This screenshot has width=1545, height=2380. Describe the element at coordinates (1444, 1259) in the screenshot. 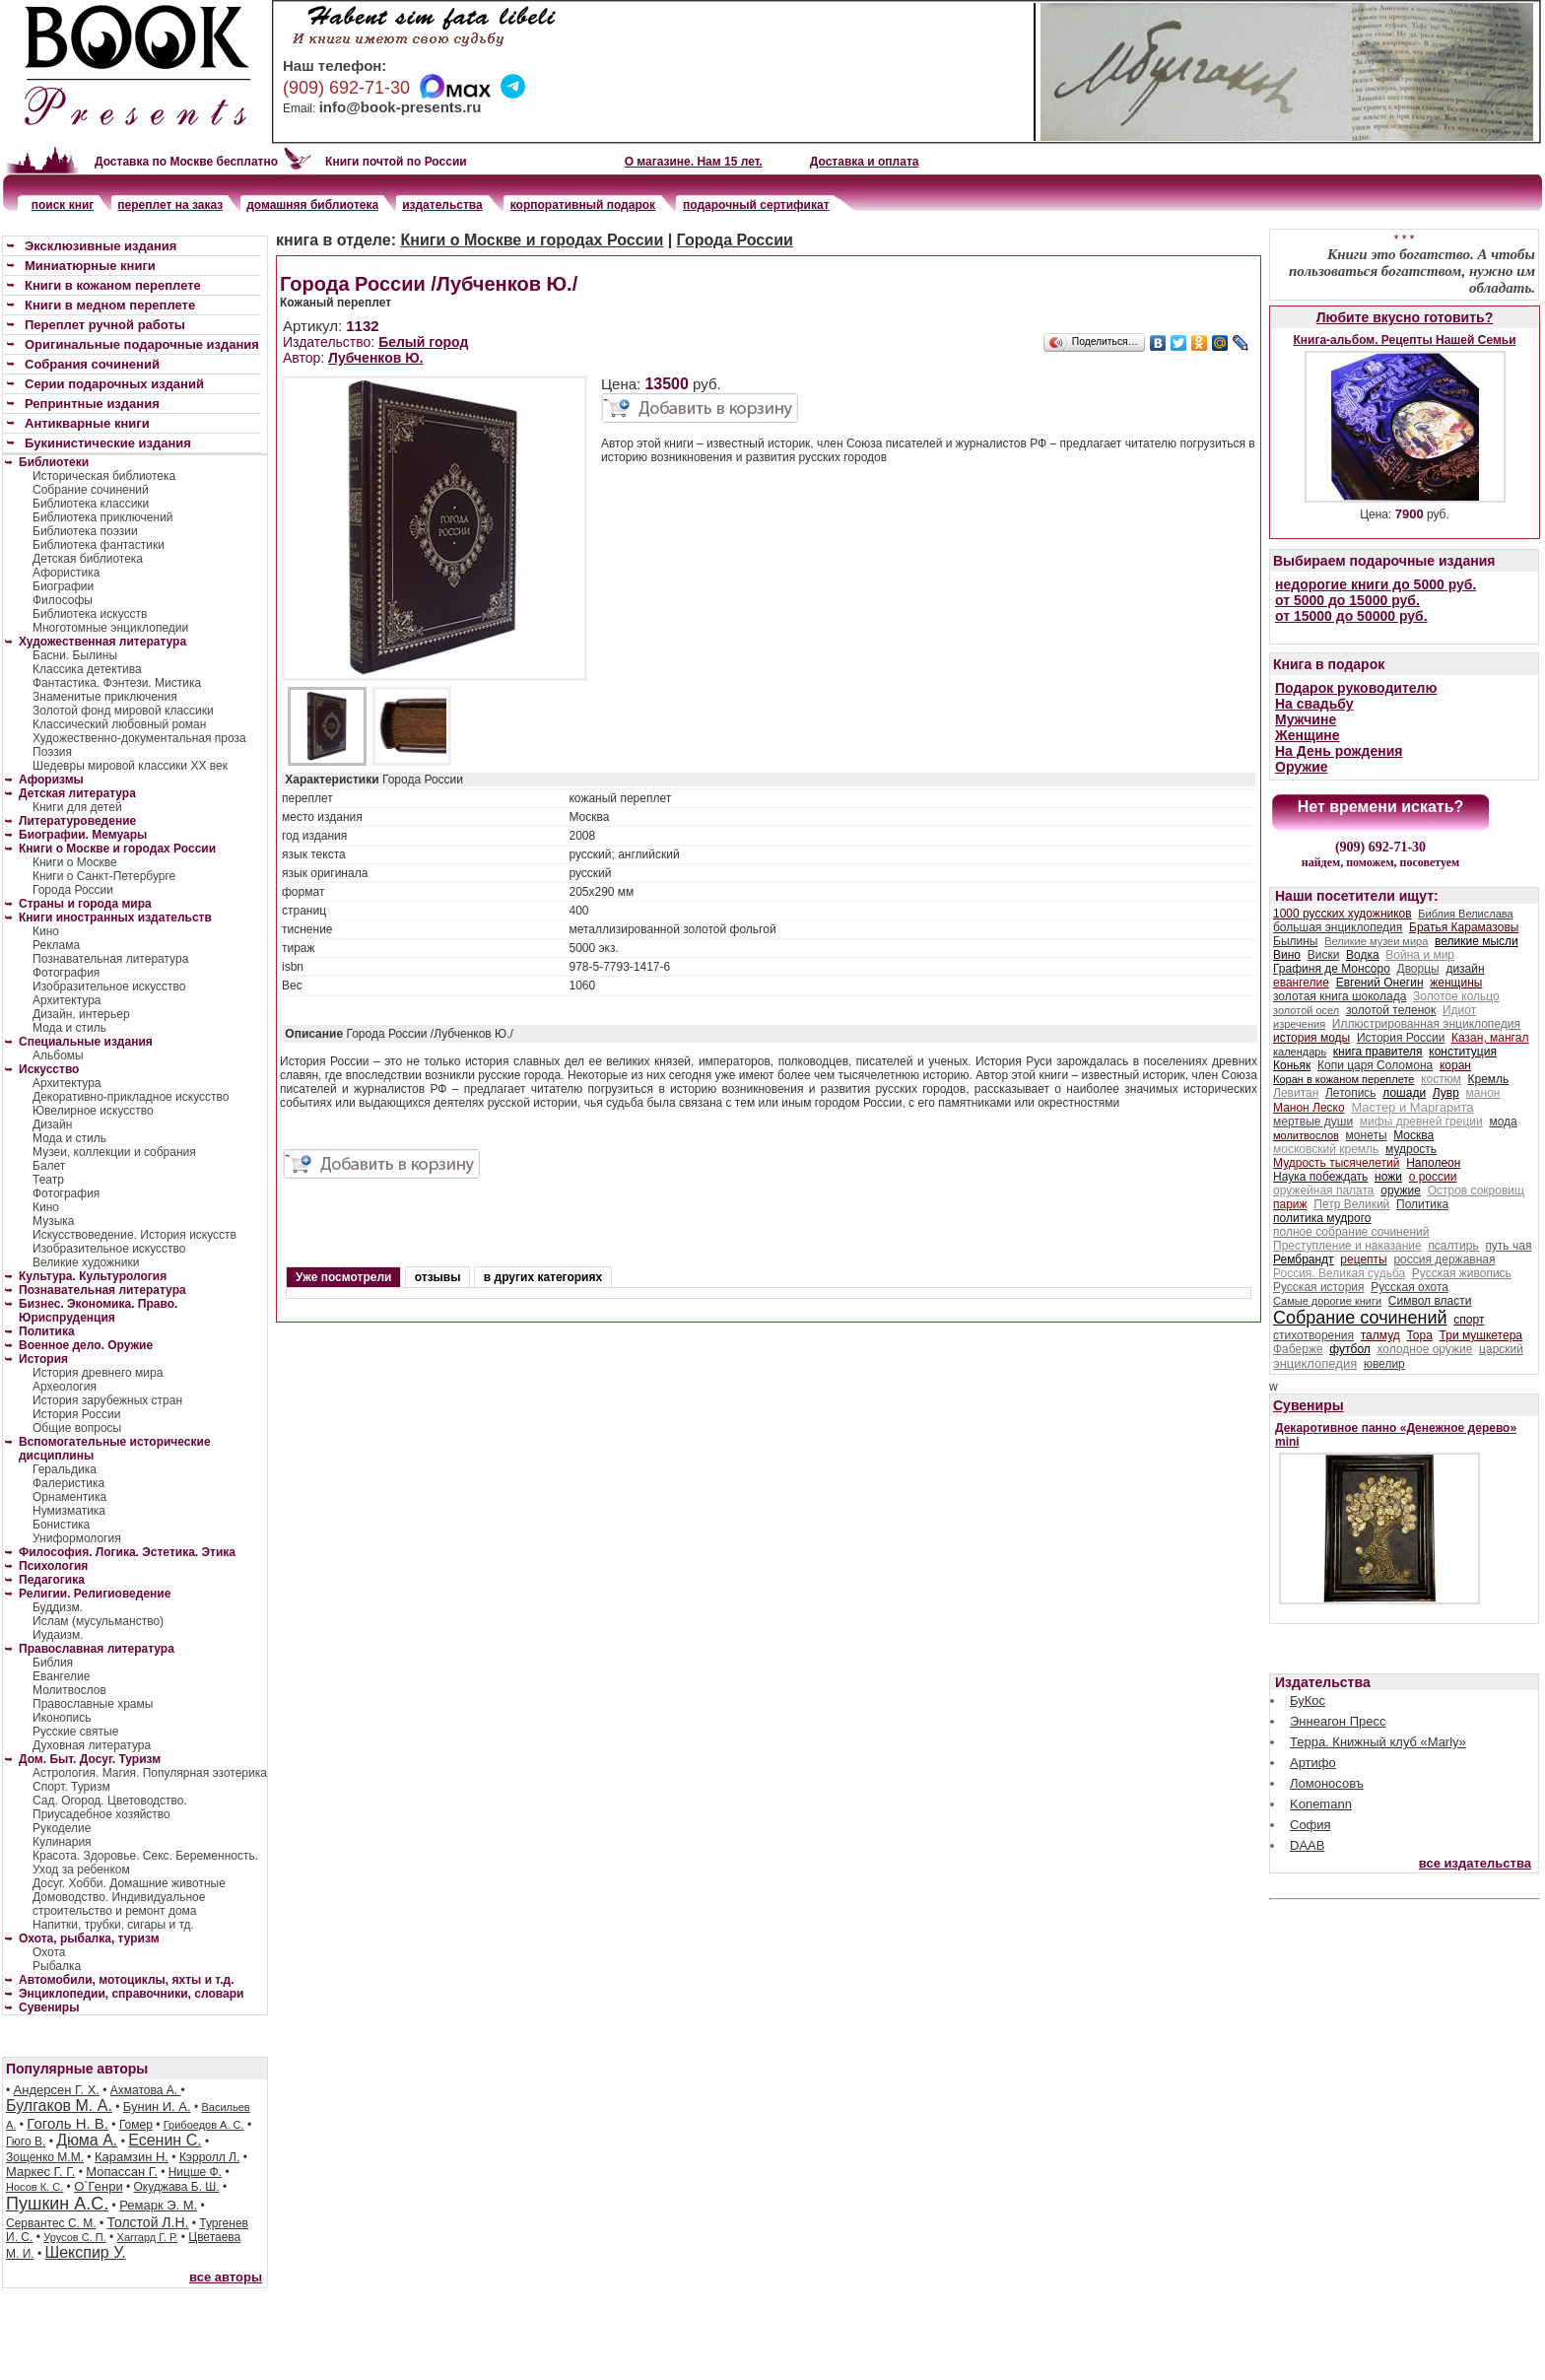

I see `россия державная` at that location.